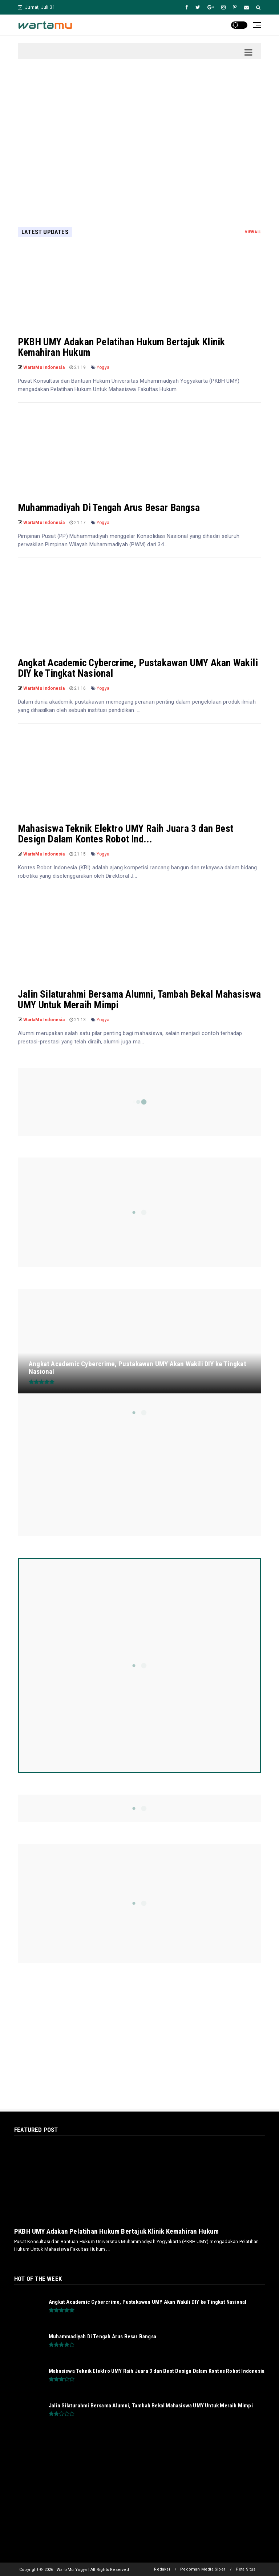 This screenshot has width=279, height=2576. I want to click on Pedoman Media Siber, so click(202, 2569).